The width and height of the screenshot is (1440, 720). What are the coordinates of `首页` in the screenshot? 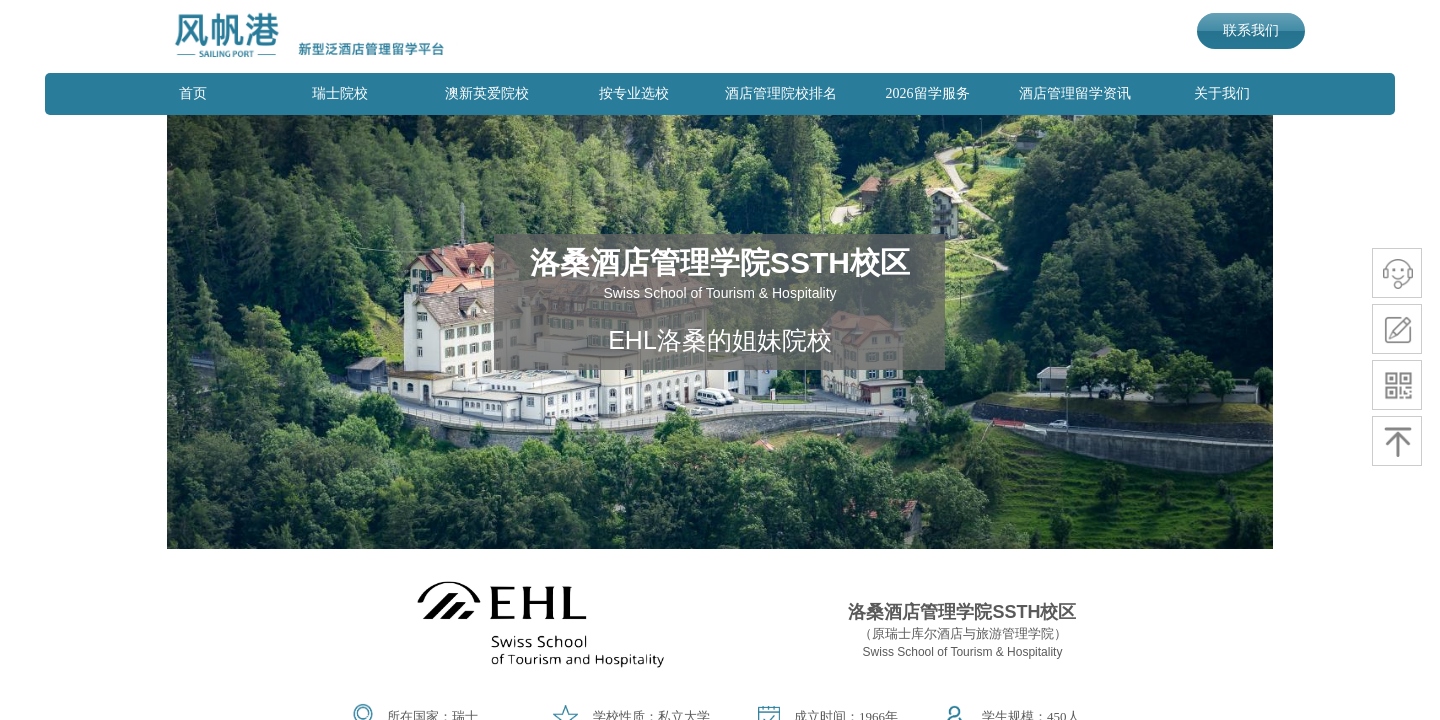 It's located at (193, 93).